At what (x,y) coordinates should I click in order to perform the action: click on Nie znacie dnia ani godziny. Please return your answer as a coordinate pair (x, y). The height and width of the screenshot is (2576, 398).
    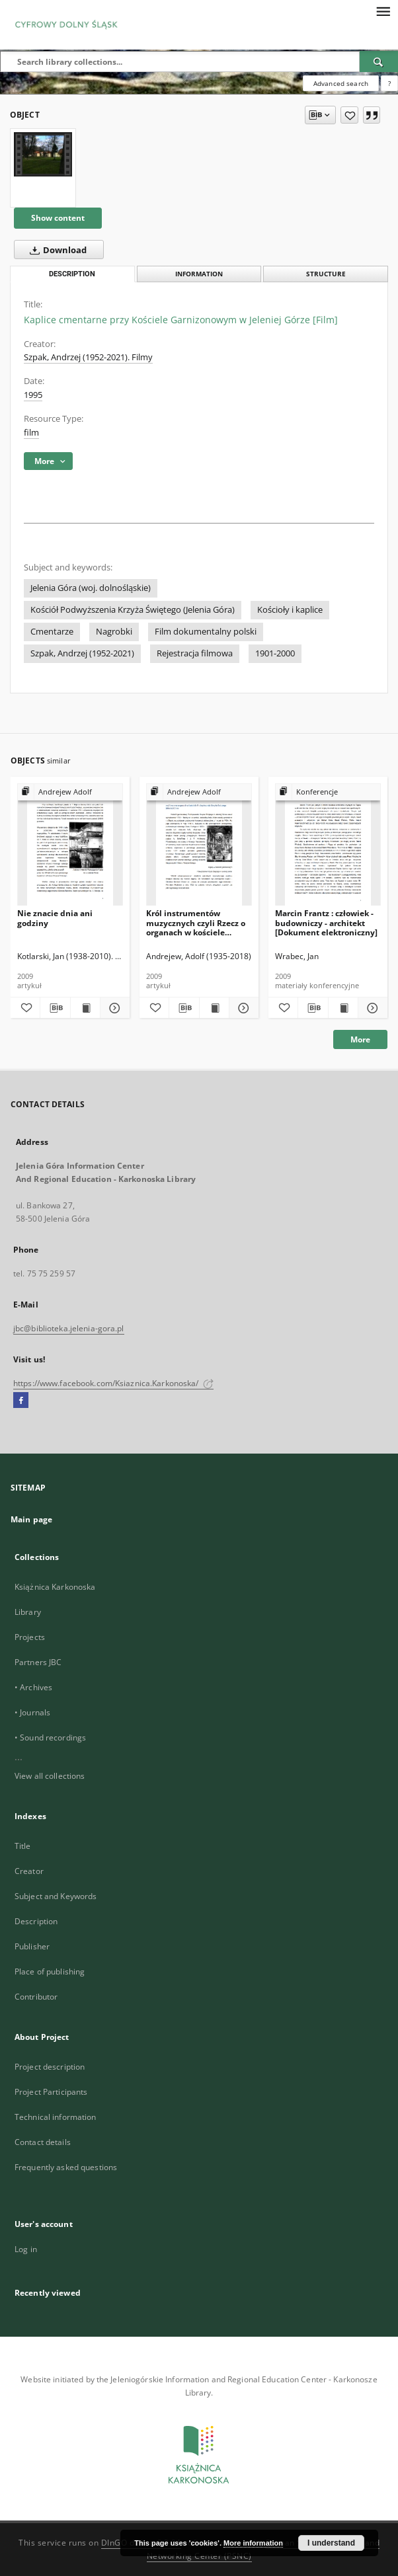
    Looking at the image, I should click on (55, 918).